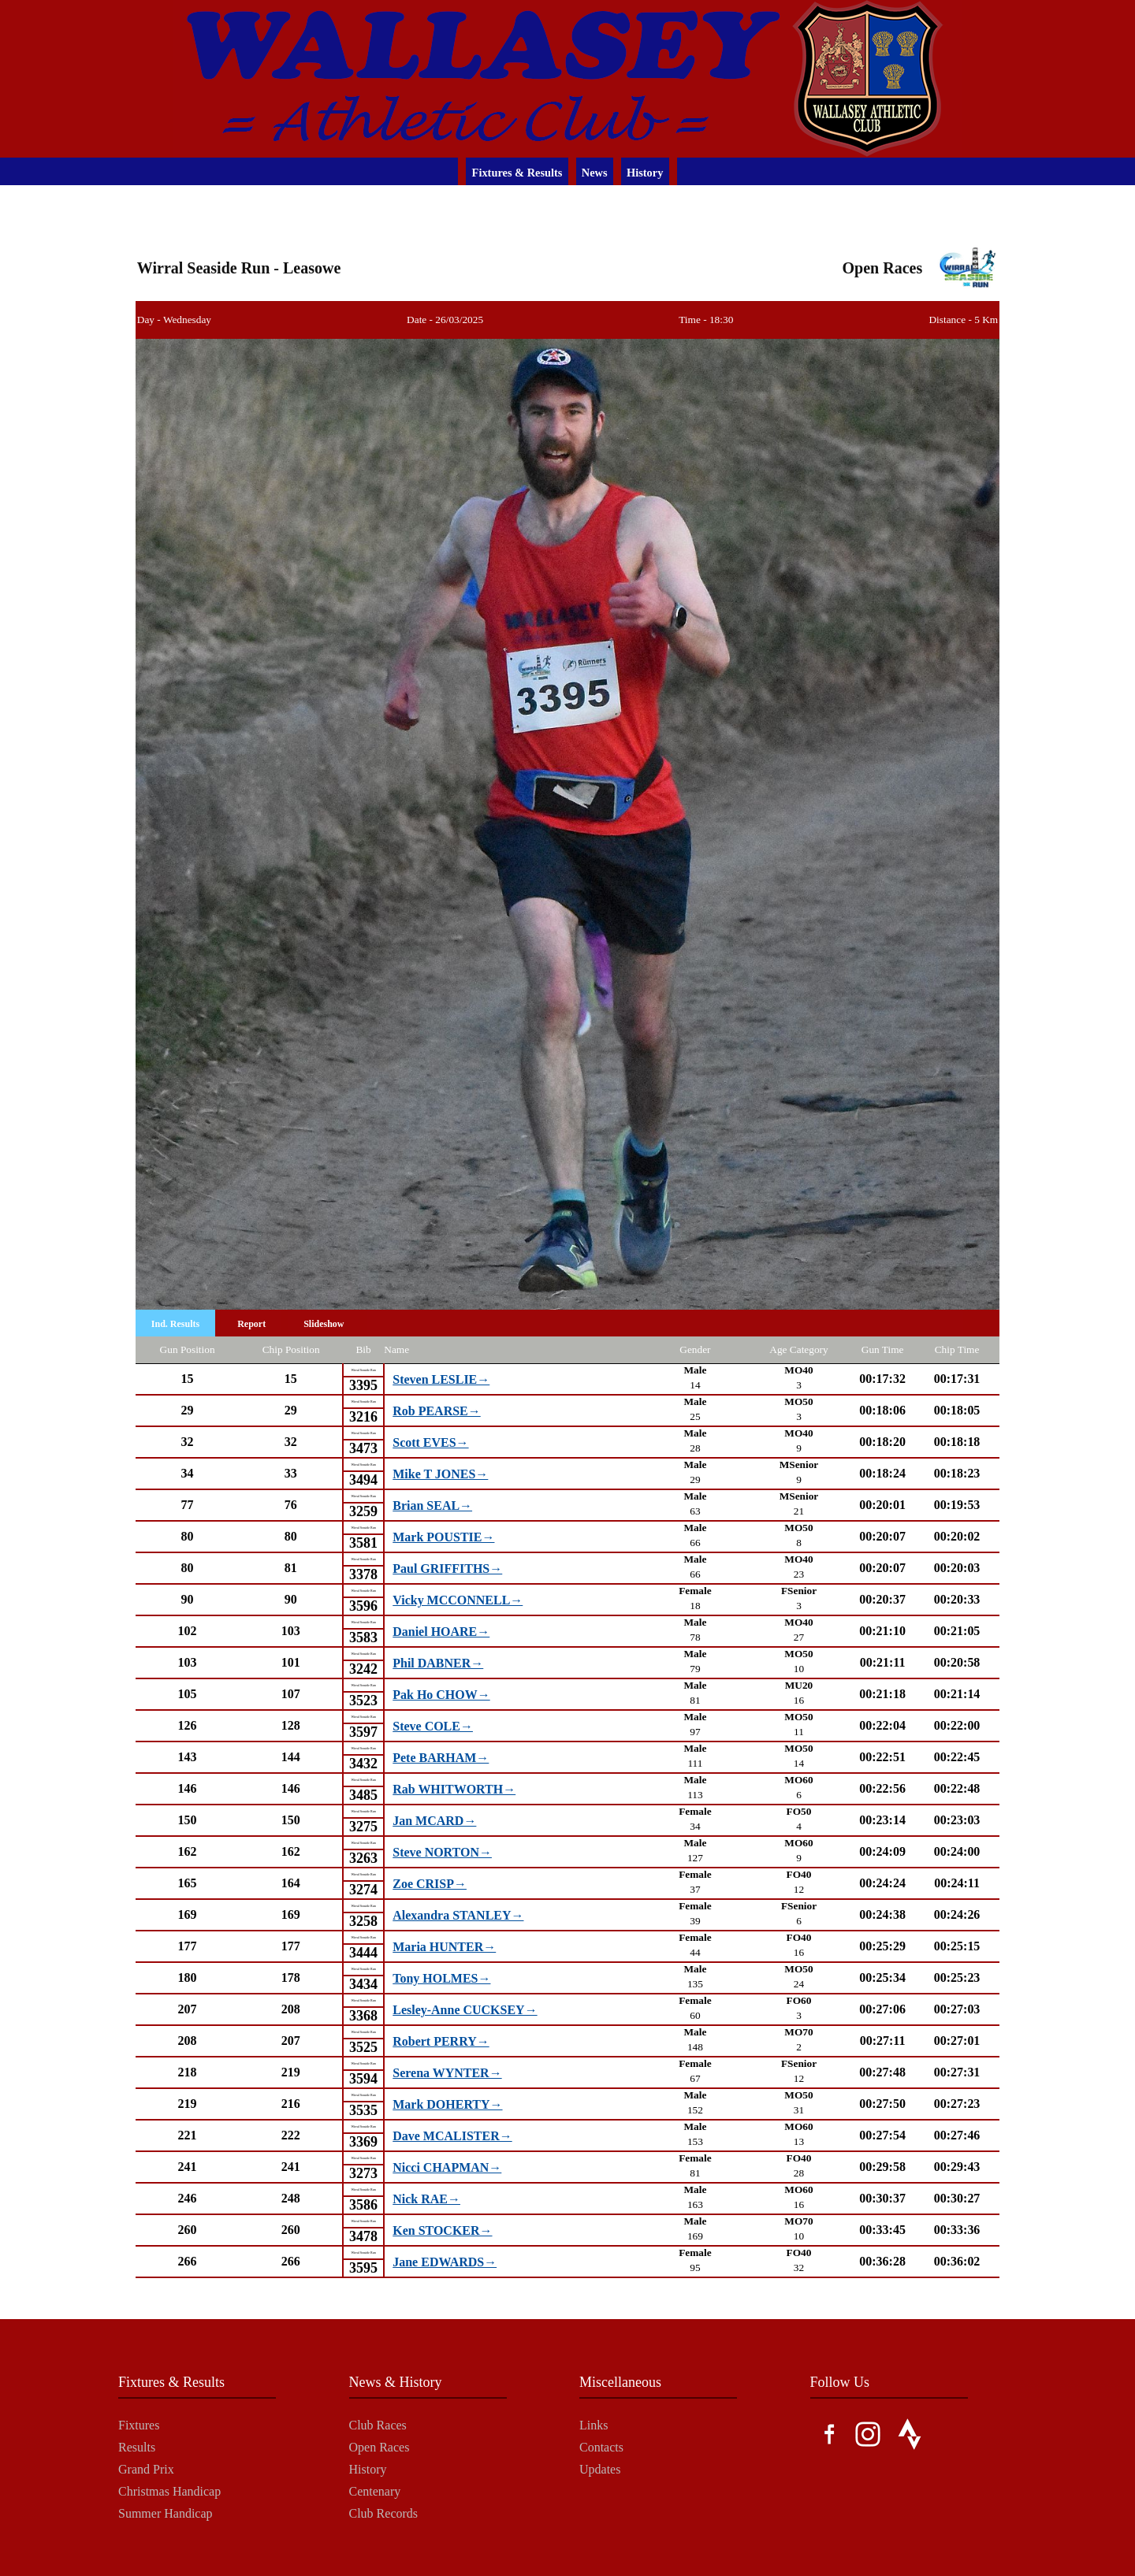  Describe the element at coordinates (443, 1537) in the screenshot. I see `Mark POUSTIE→` at that location.